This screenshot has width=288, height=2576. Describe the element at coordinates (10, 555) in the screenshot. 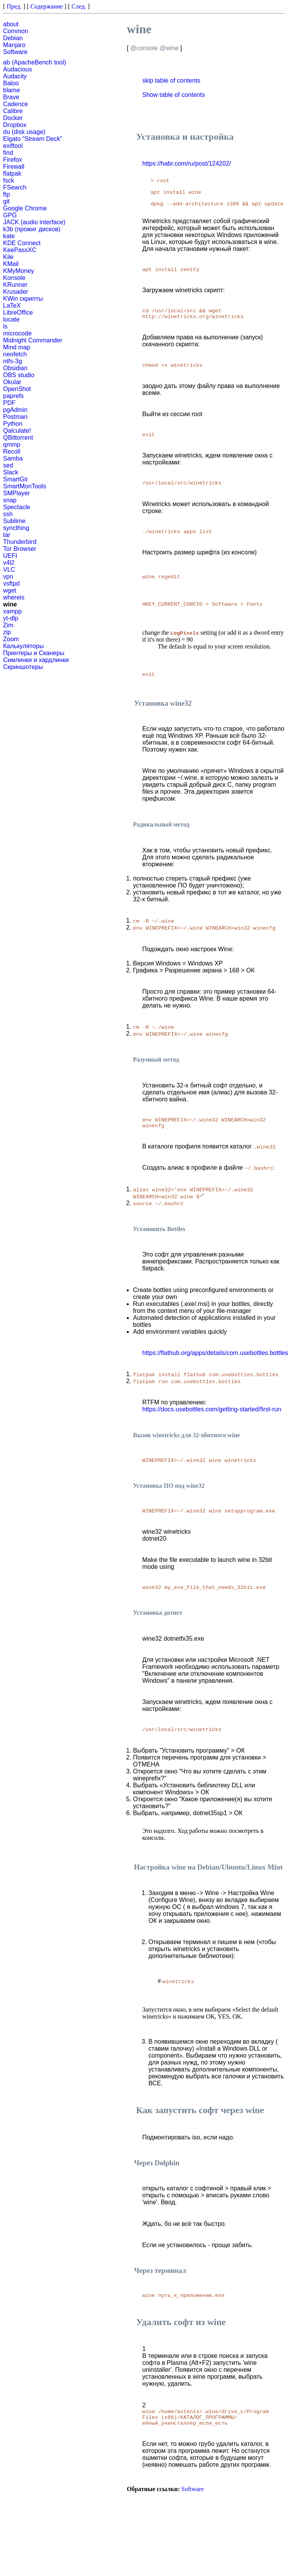

I see `UEFI` at that location.